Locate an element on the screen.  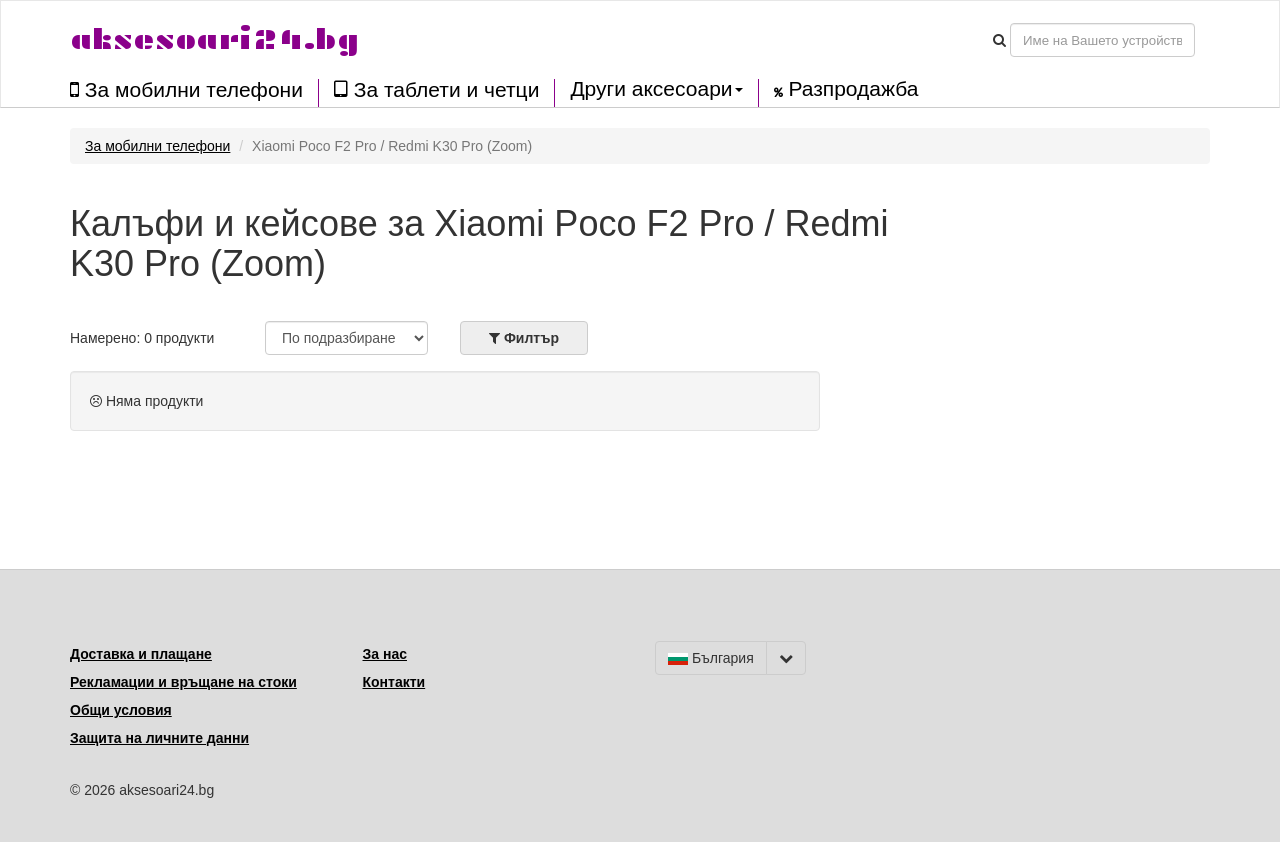
Рекламации и връщане на стоки is located at coordinates (183, 682).